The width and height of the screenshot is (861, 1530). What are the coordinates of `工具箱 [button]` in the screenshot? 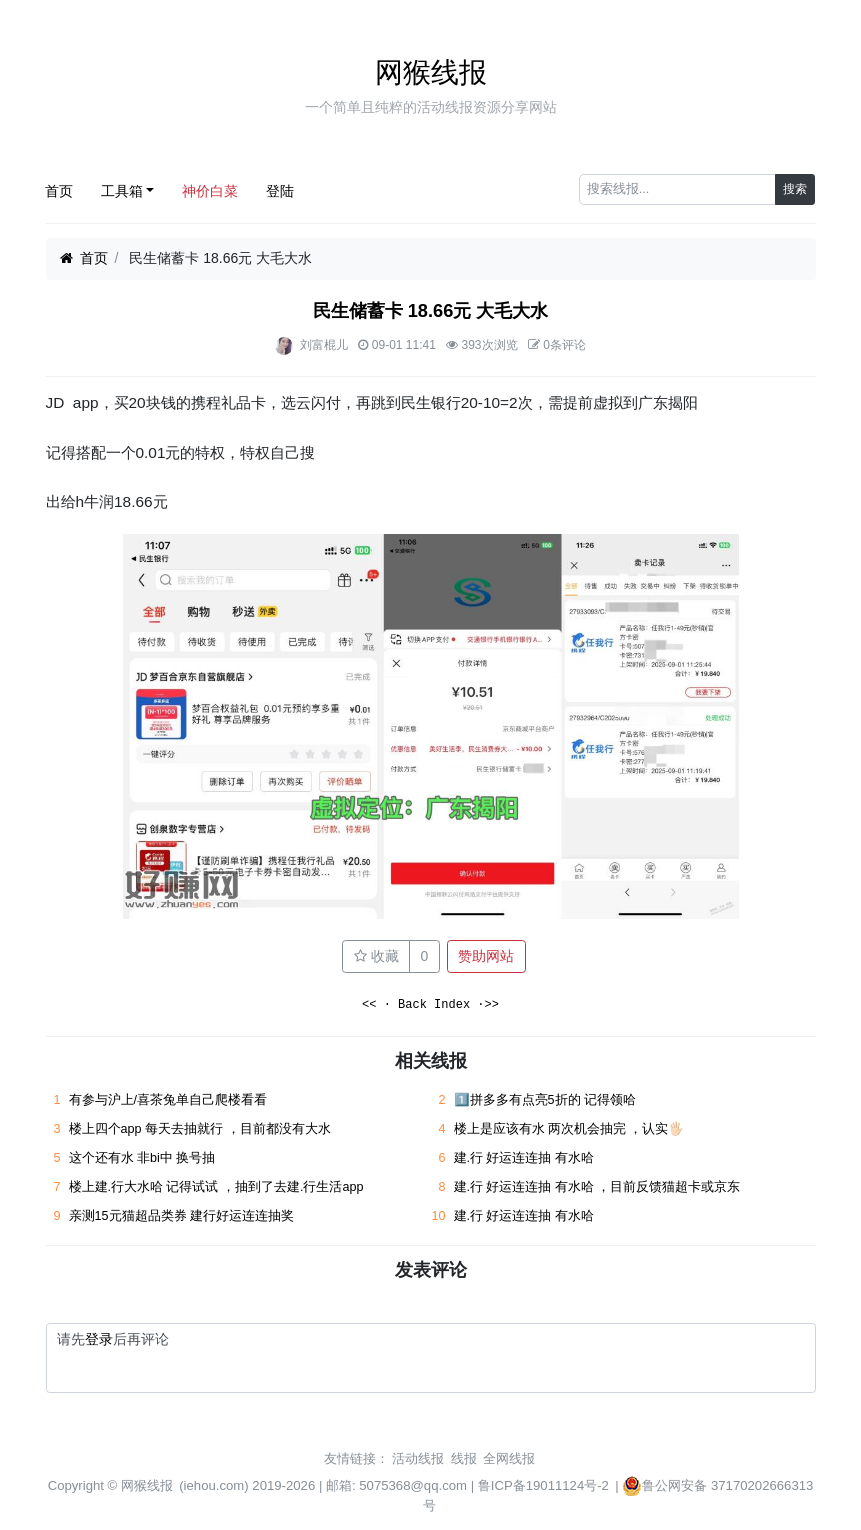 It's located at (122, 191).